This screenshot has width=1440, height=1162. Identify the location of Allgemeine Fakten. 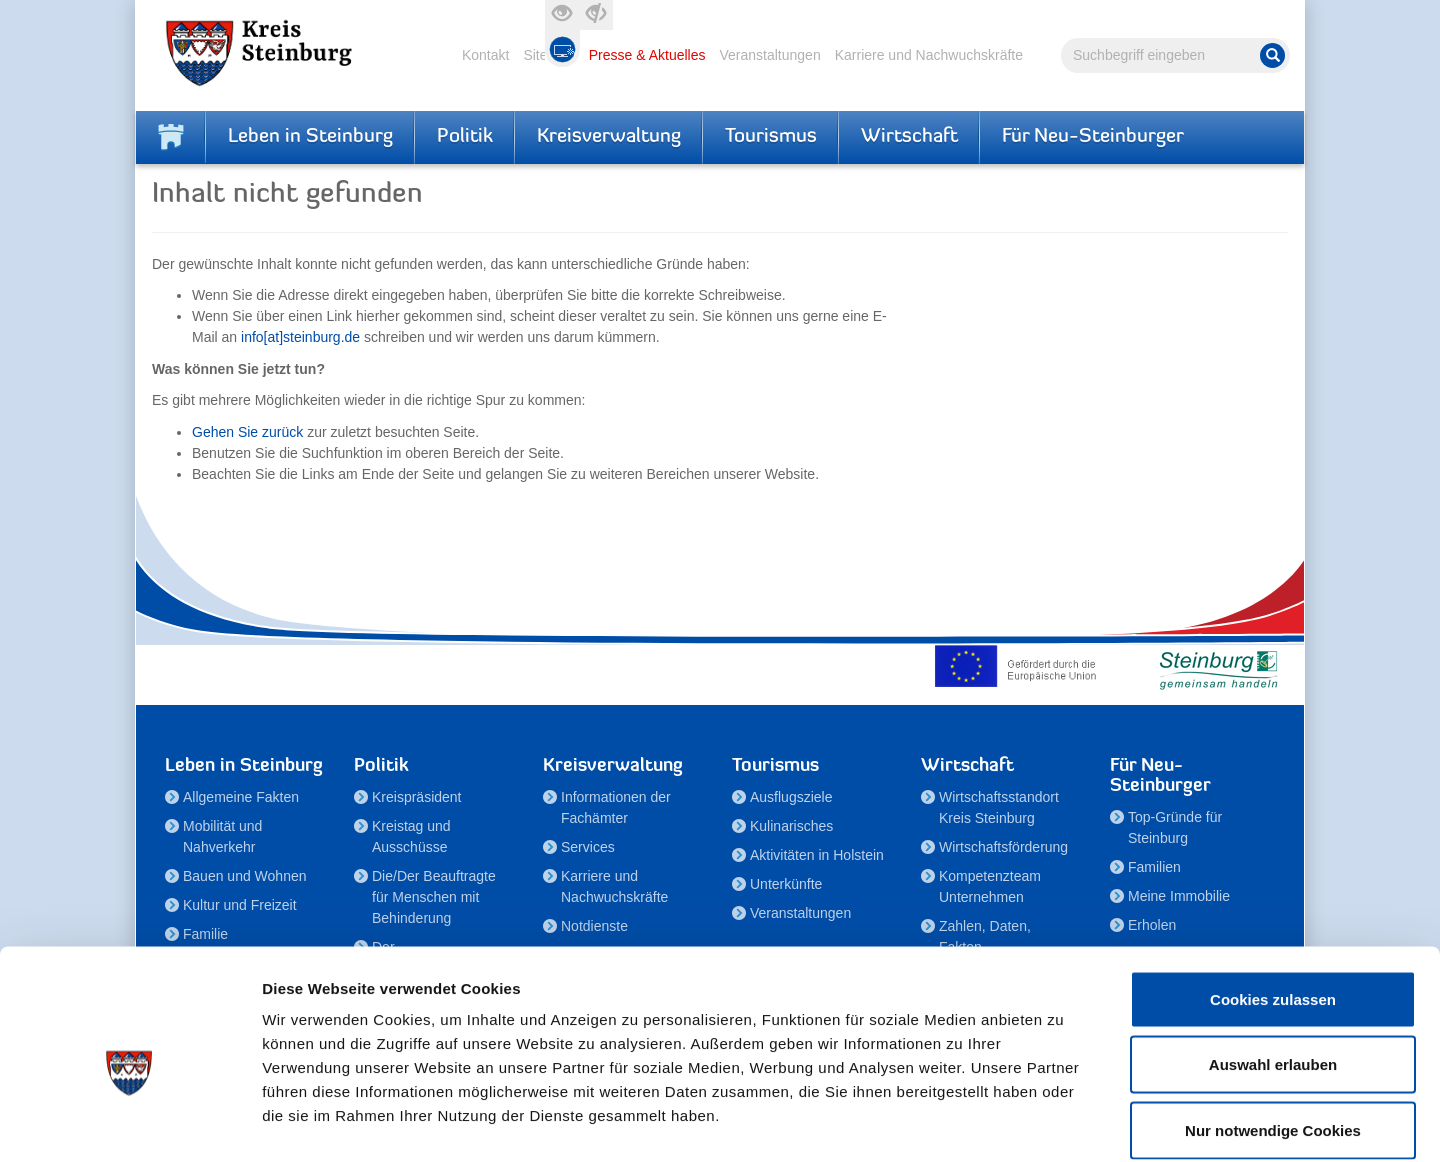
(241, 797).